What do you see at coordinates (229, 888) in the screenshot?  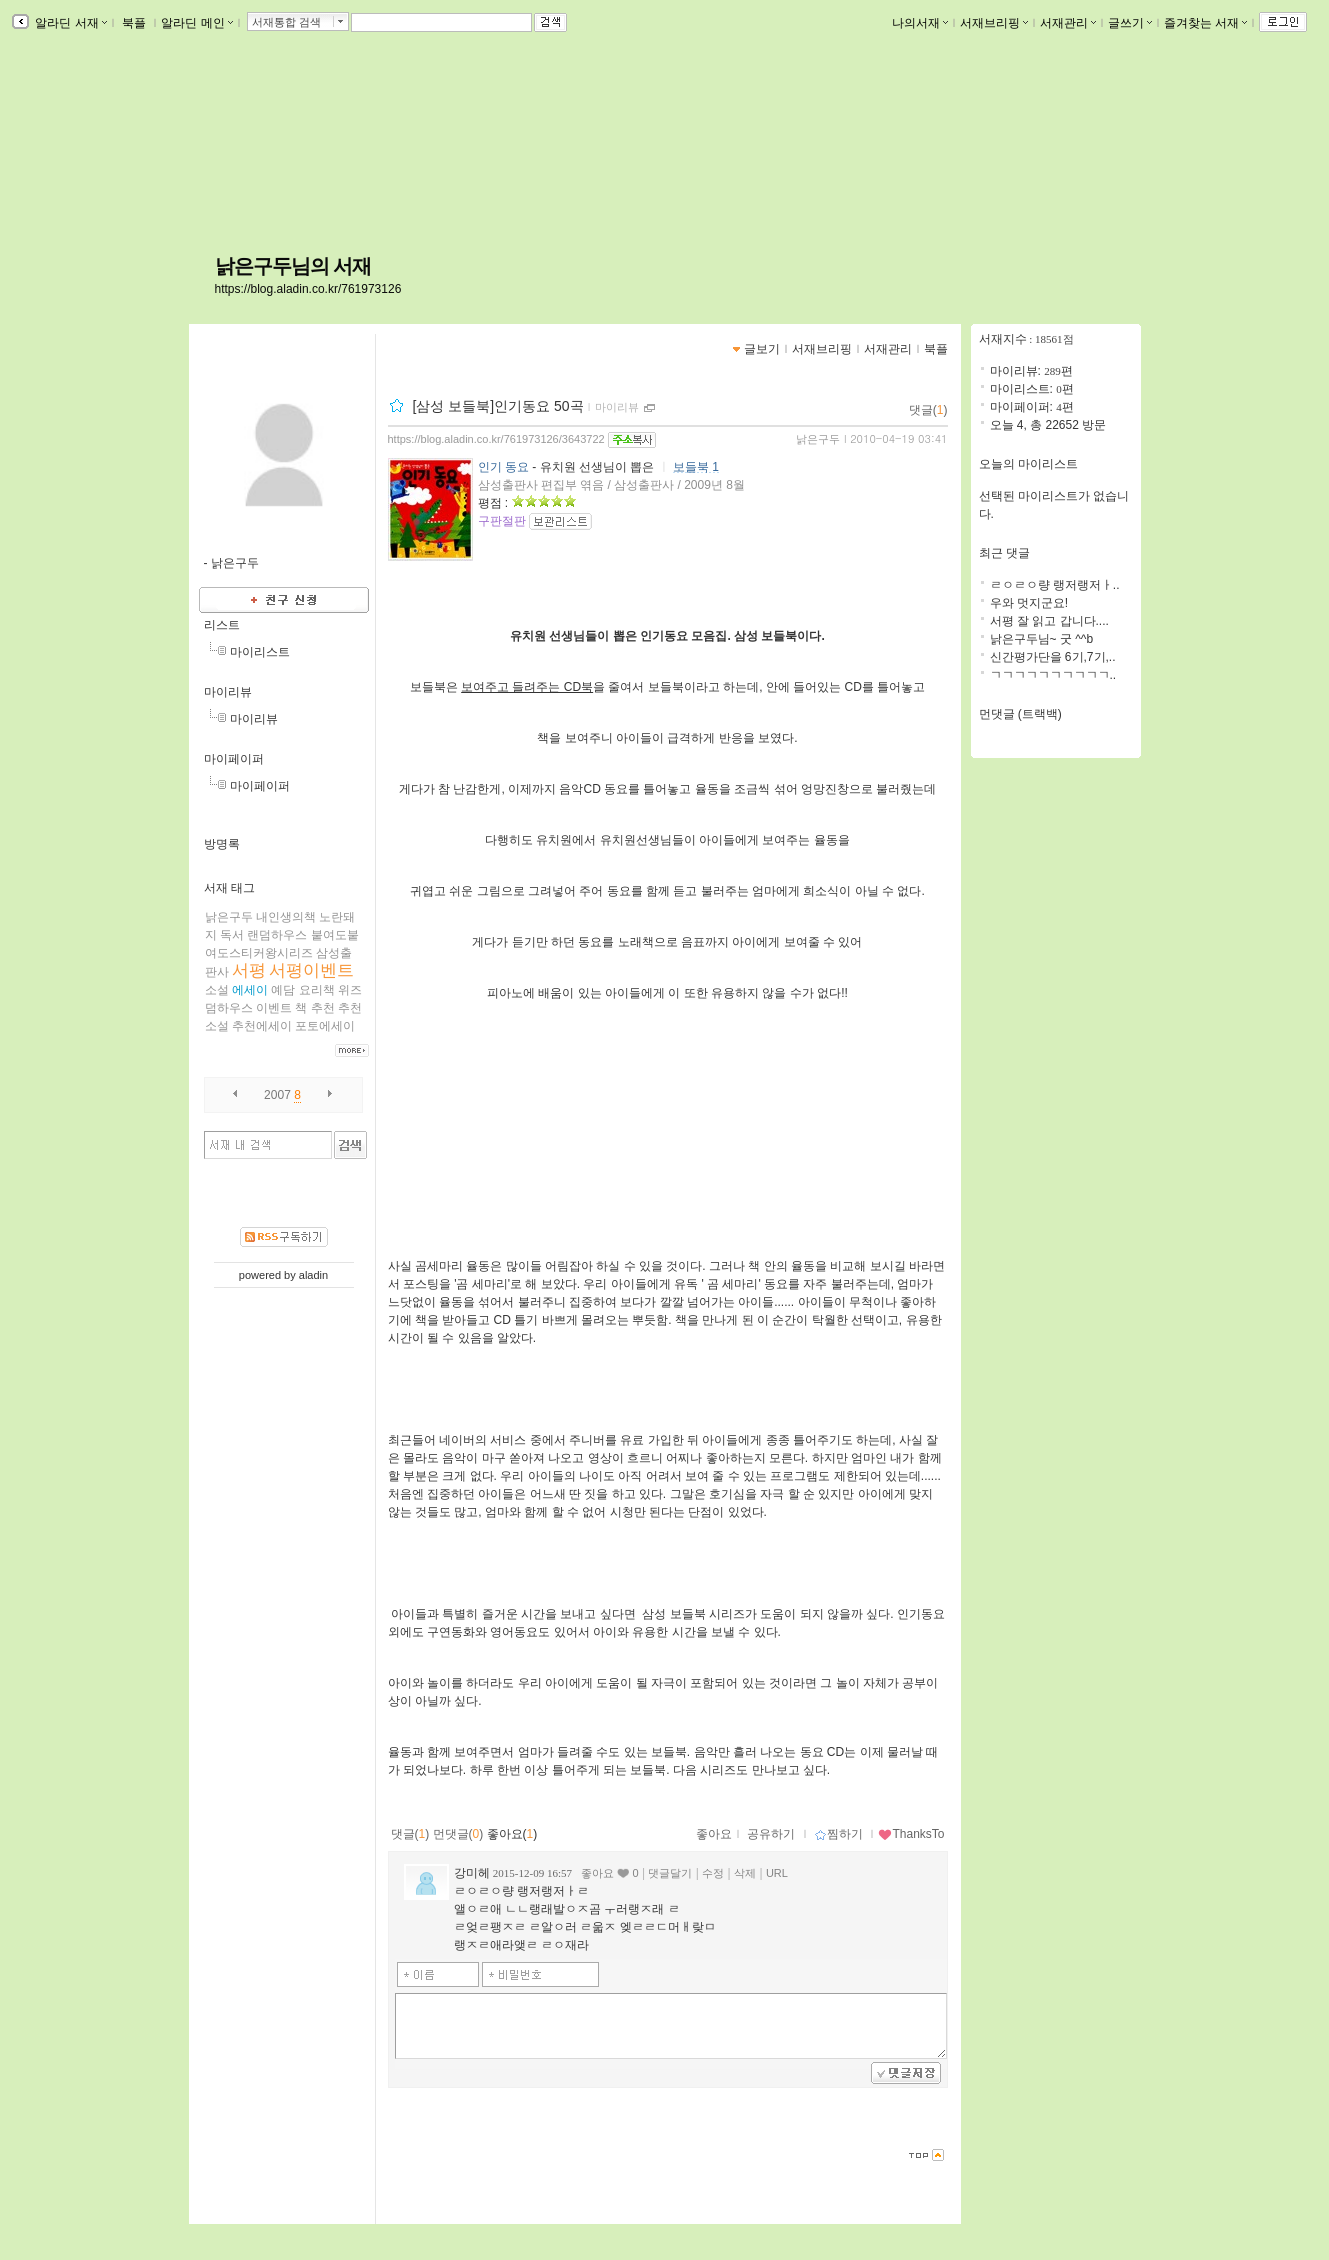 I see `서재 태그` at bounding box center [229, 888].